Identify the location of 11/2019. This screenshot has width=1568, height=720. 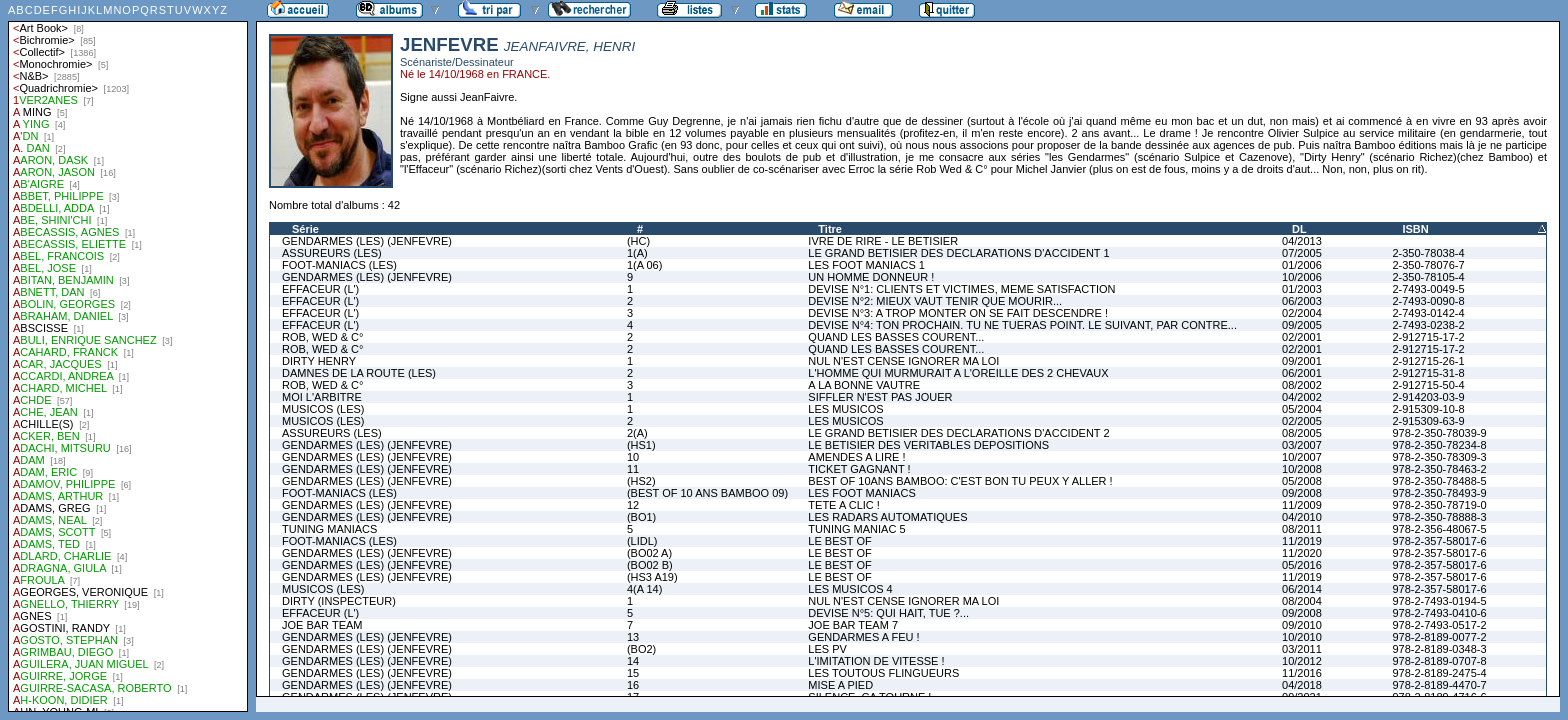
(1302, 541).